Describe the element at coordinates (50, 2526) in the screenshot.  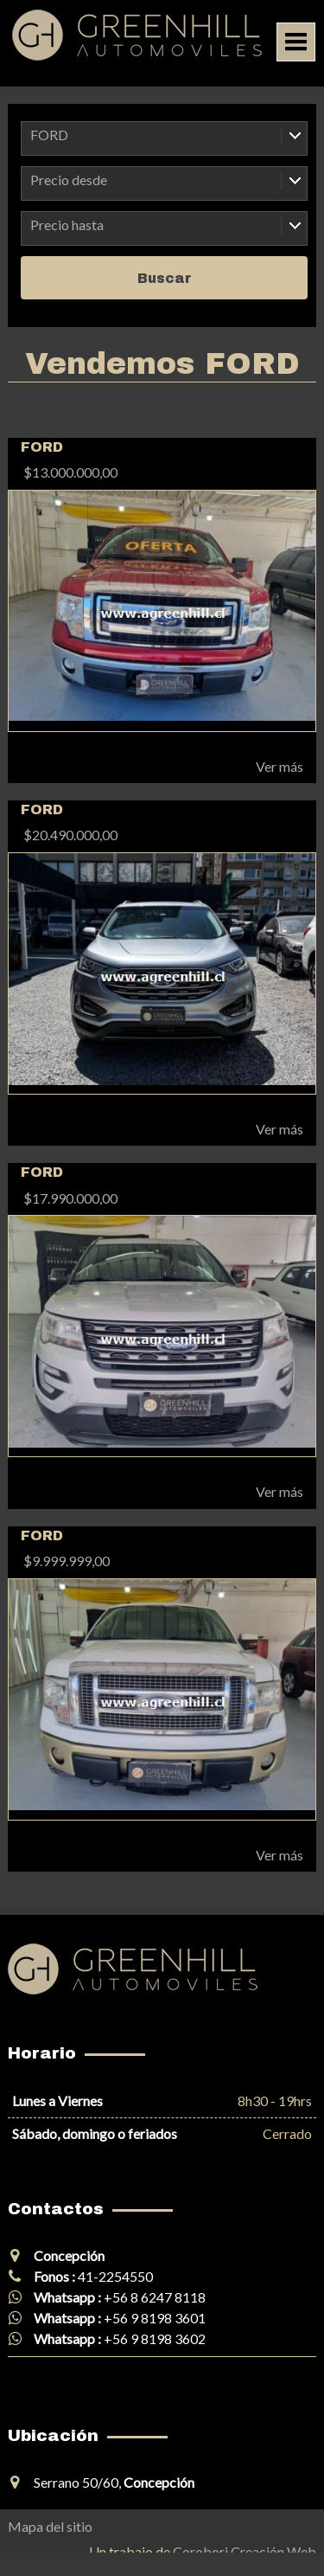
I see `Mapa del sitio` at that location.